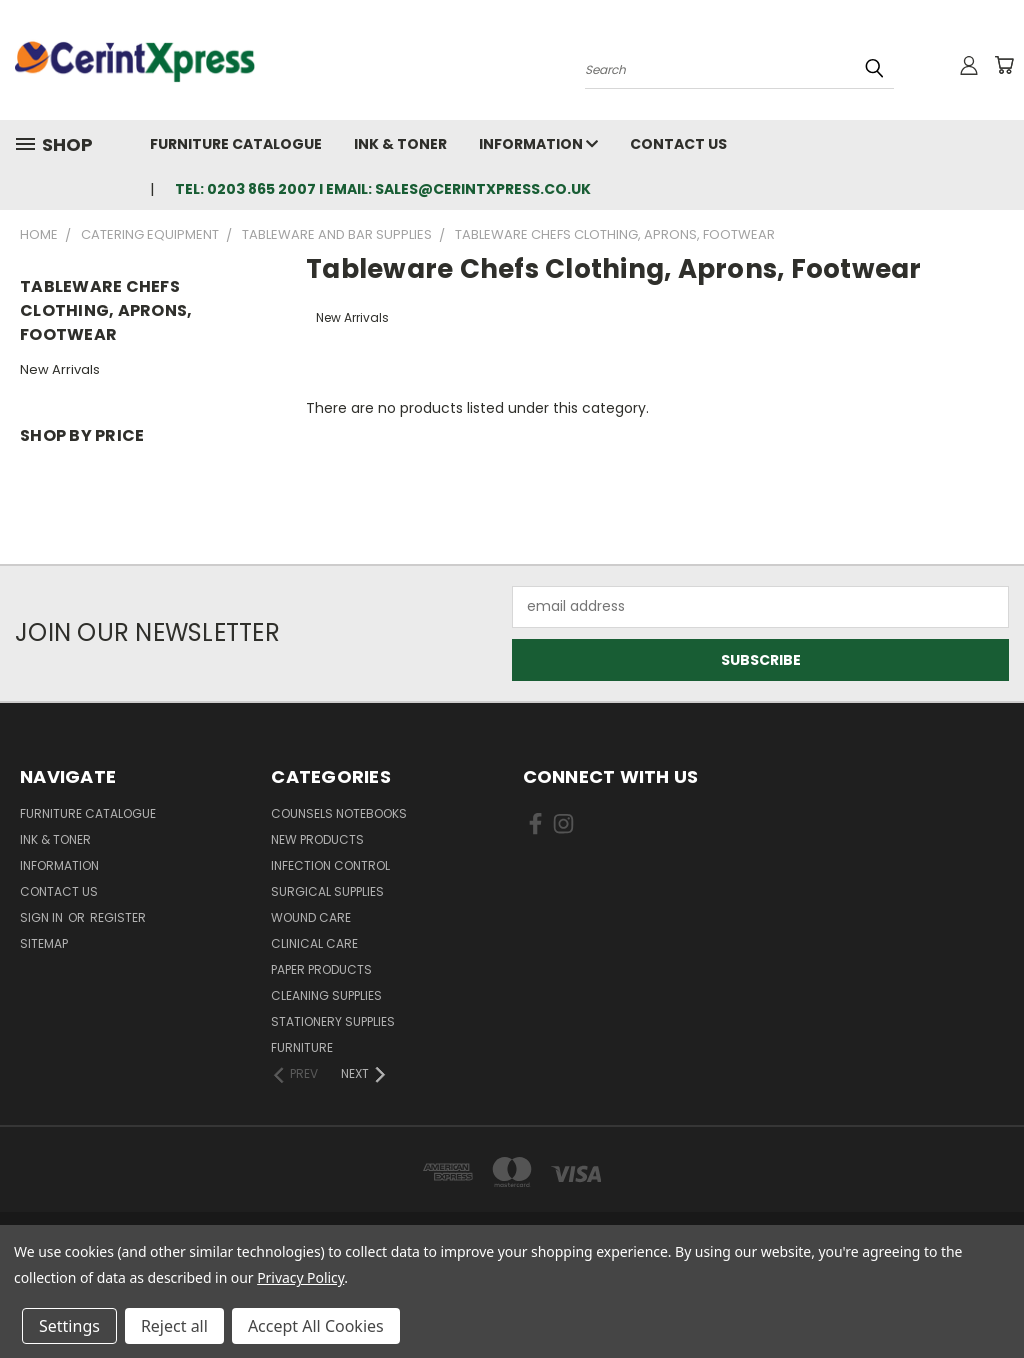  I want to click on Clinical Care, so click(314, 943).